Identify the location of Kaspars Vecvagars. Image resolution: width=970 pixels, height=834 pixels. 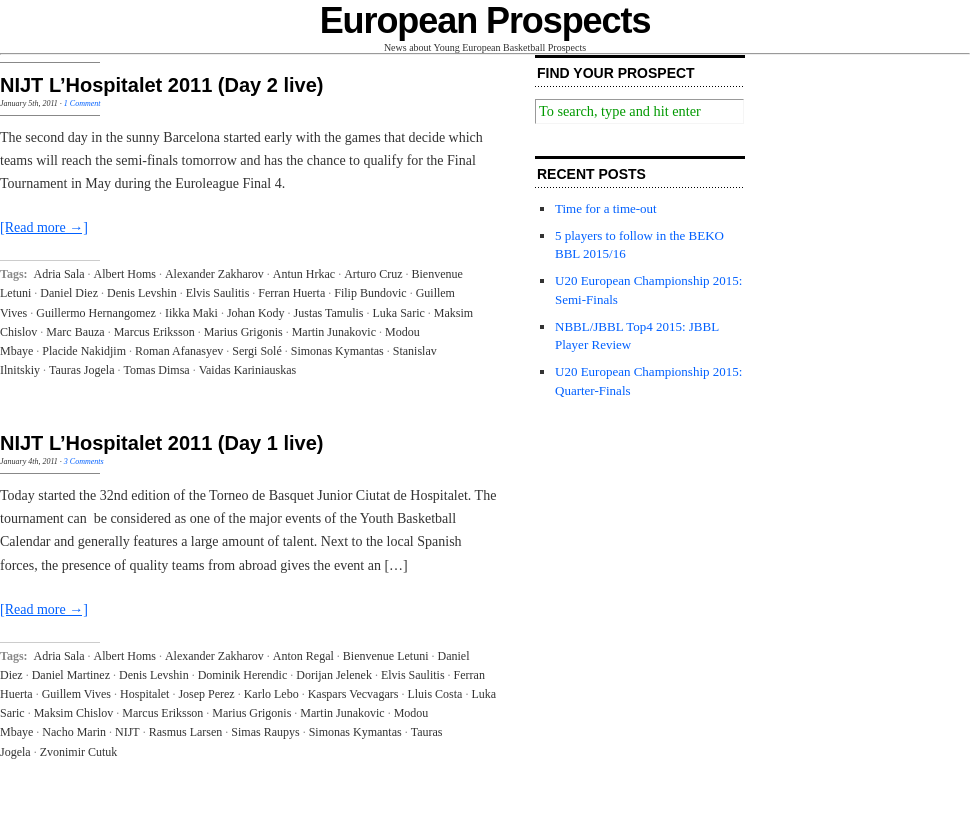
(353, 694).